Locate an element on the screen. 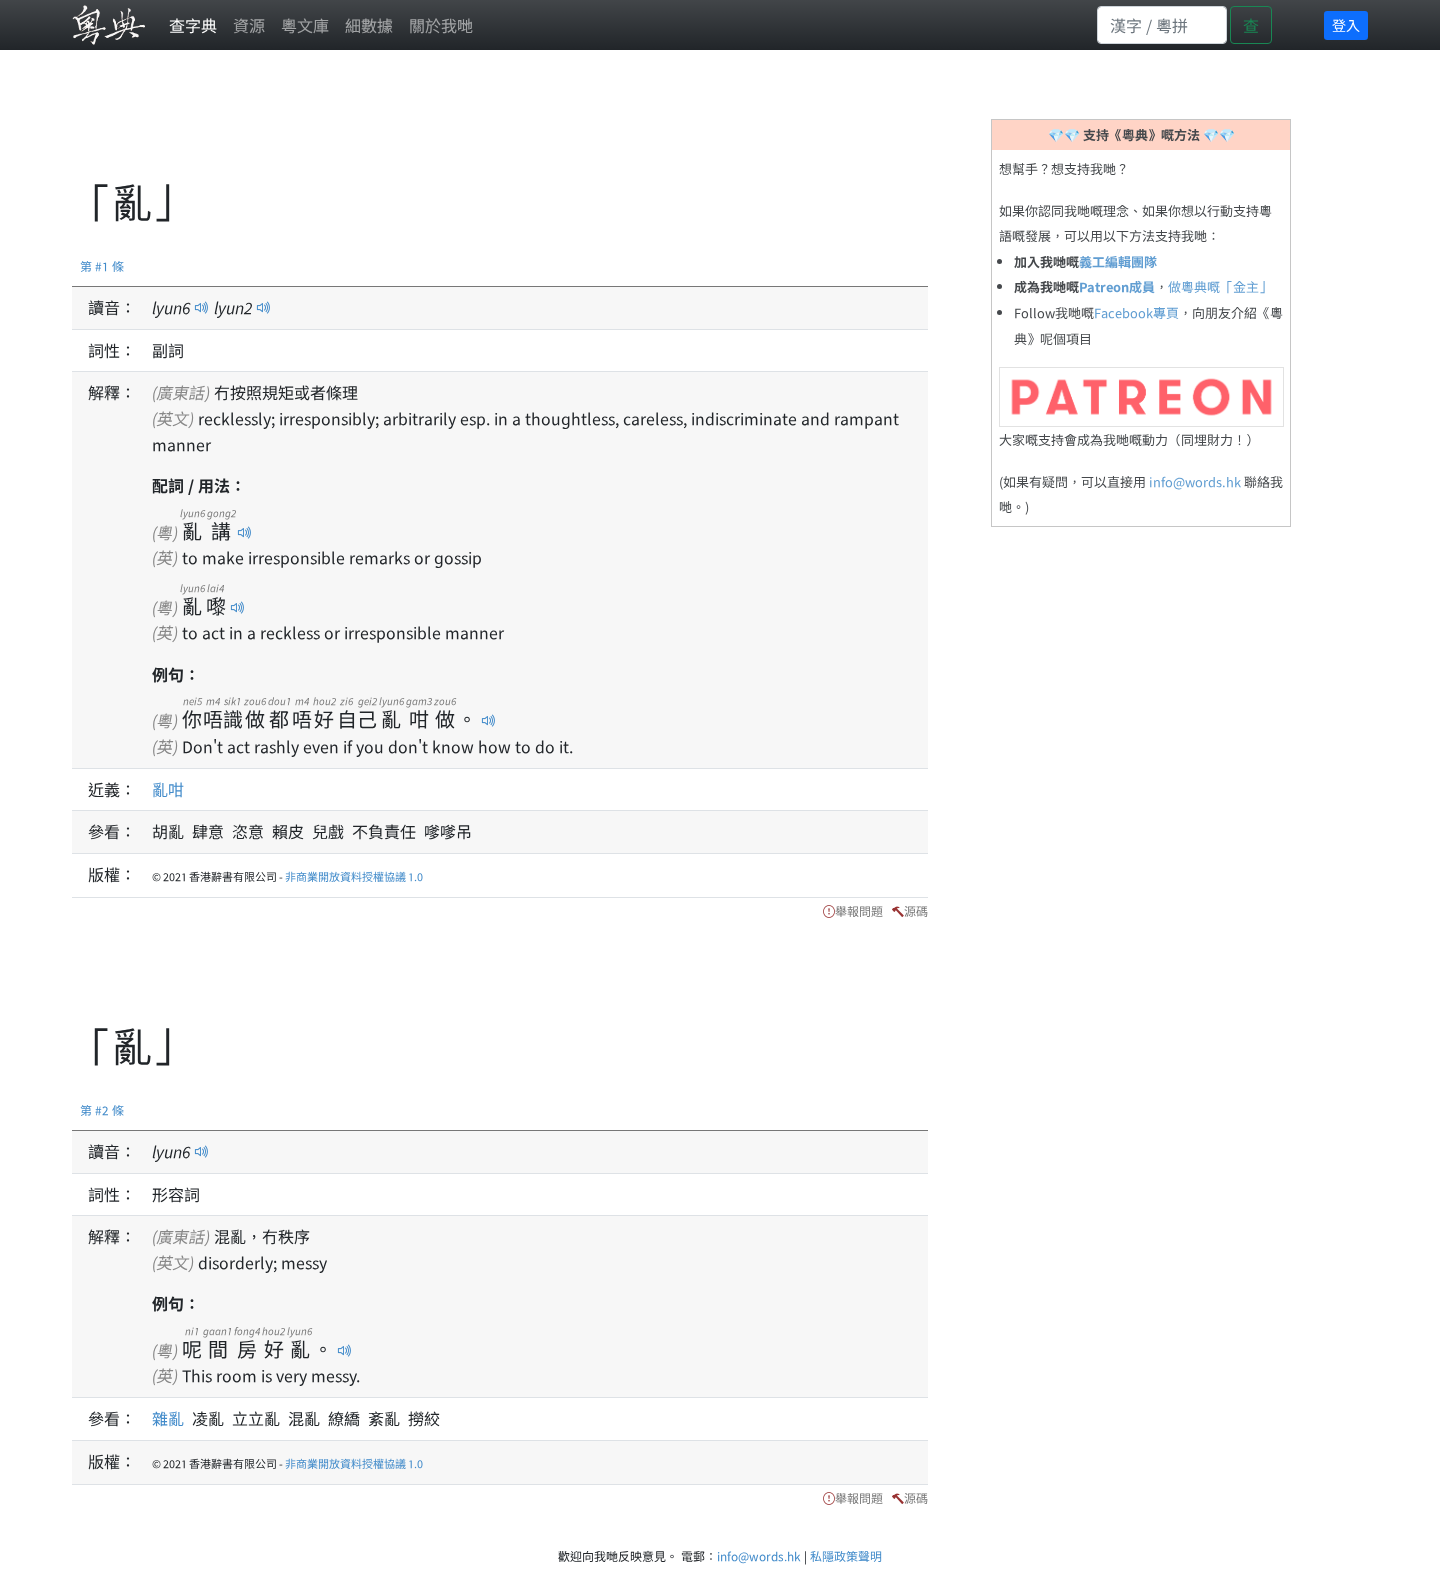 Image resolution: width=1440 pixels, height=1595 pixels. 雜亂 is located at coordinates (172, 1418).